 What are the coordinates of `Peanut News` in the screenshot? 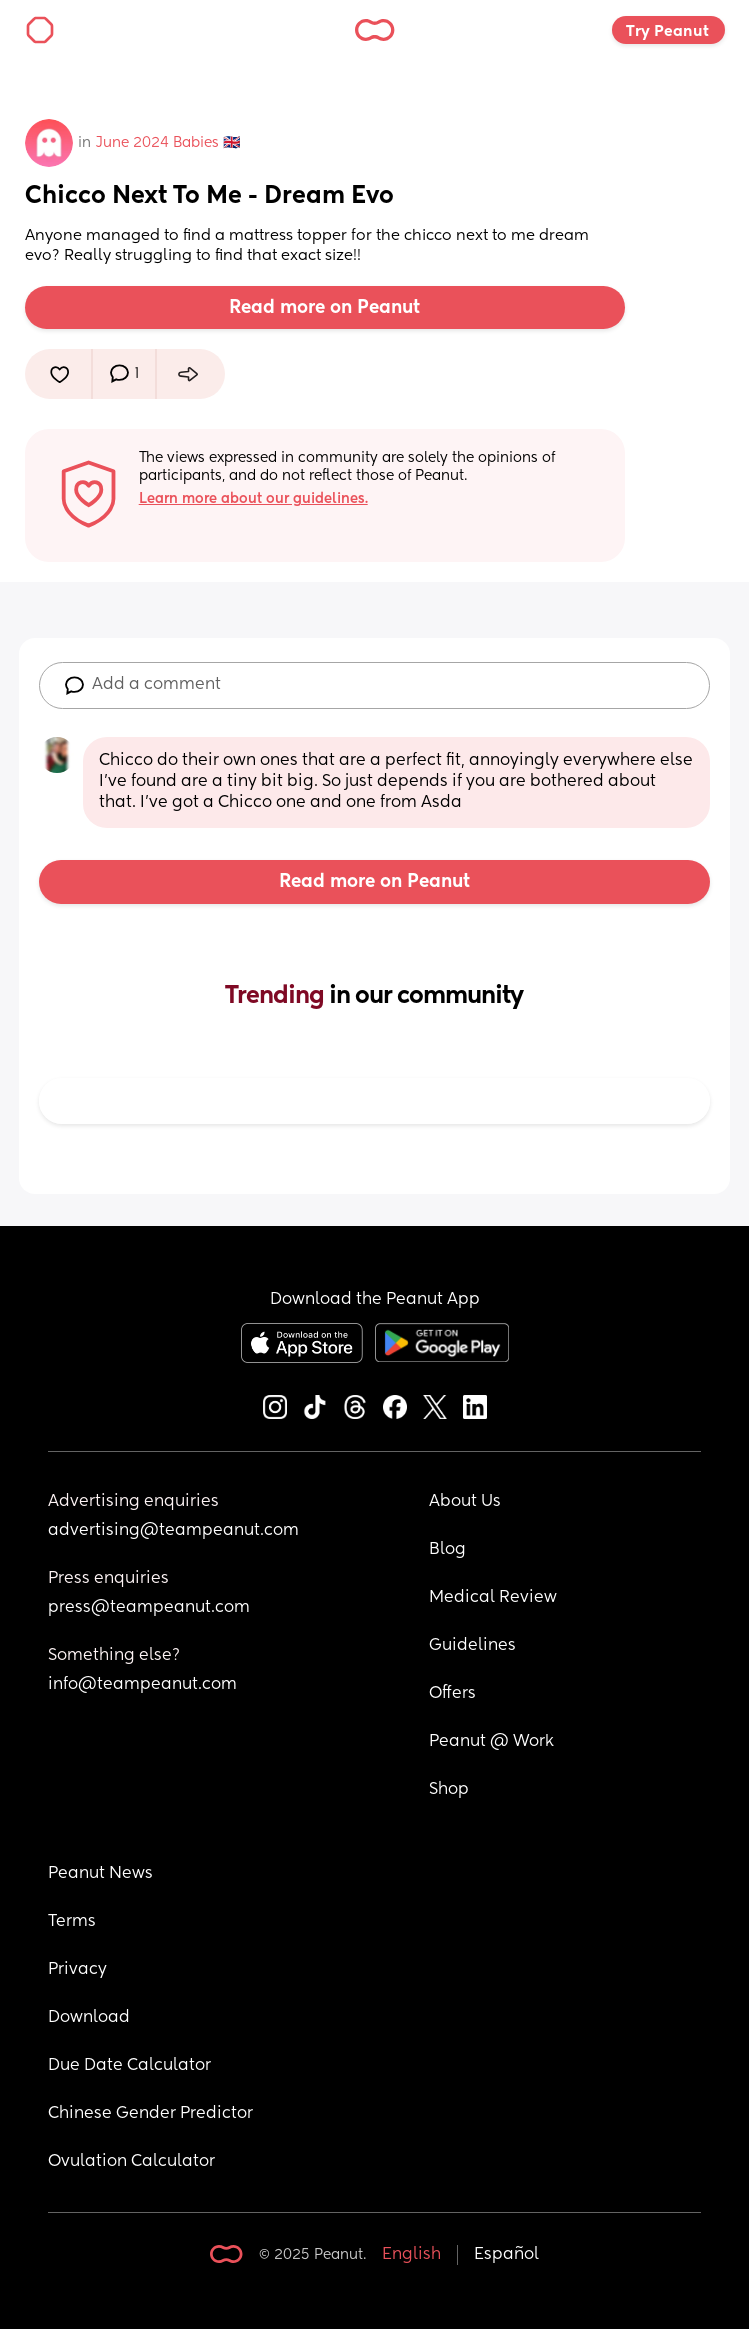 It's located at (100, 1874).